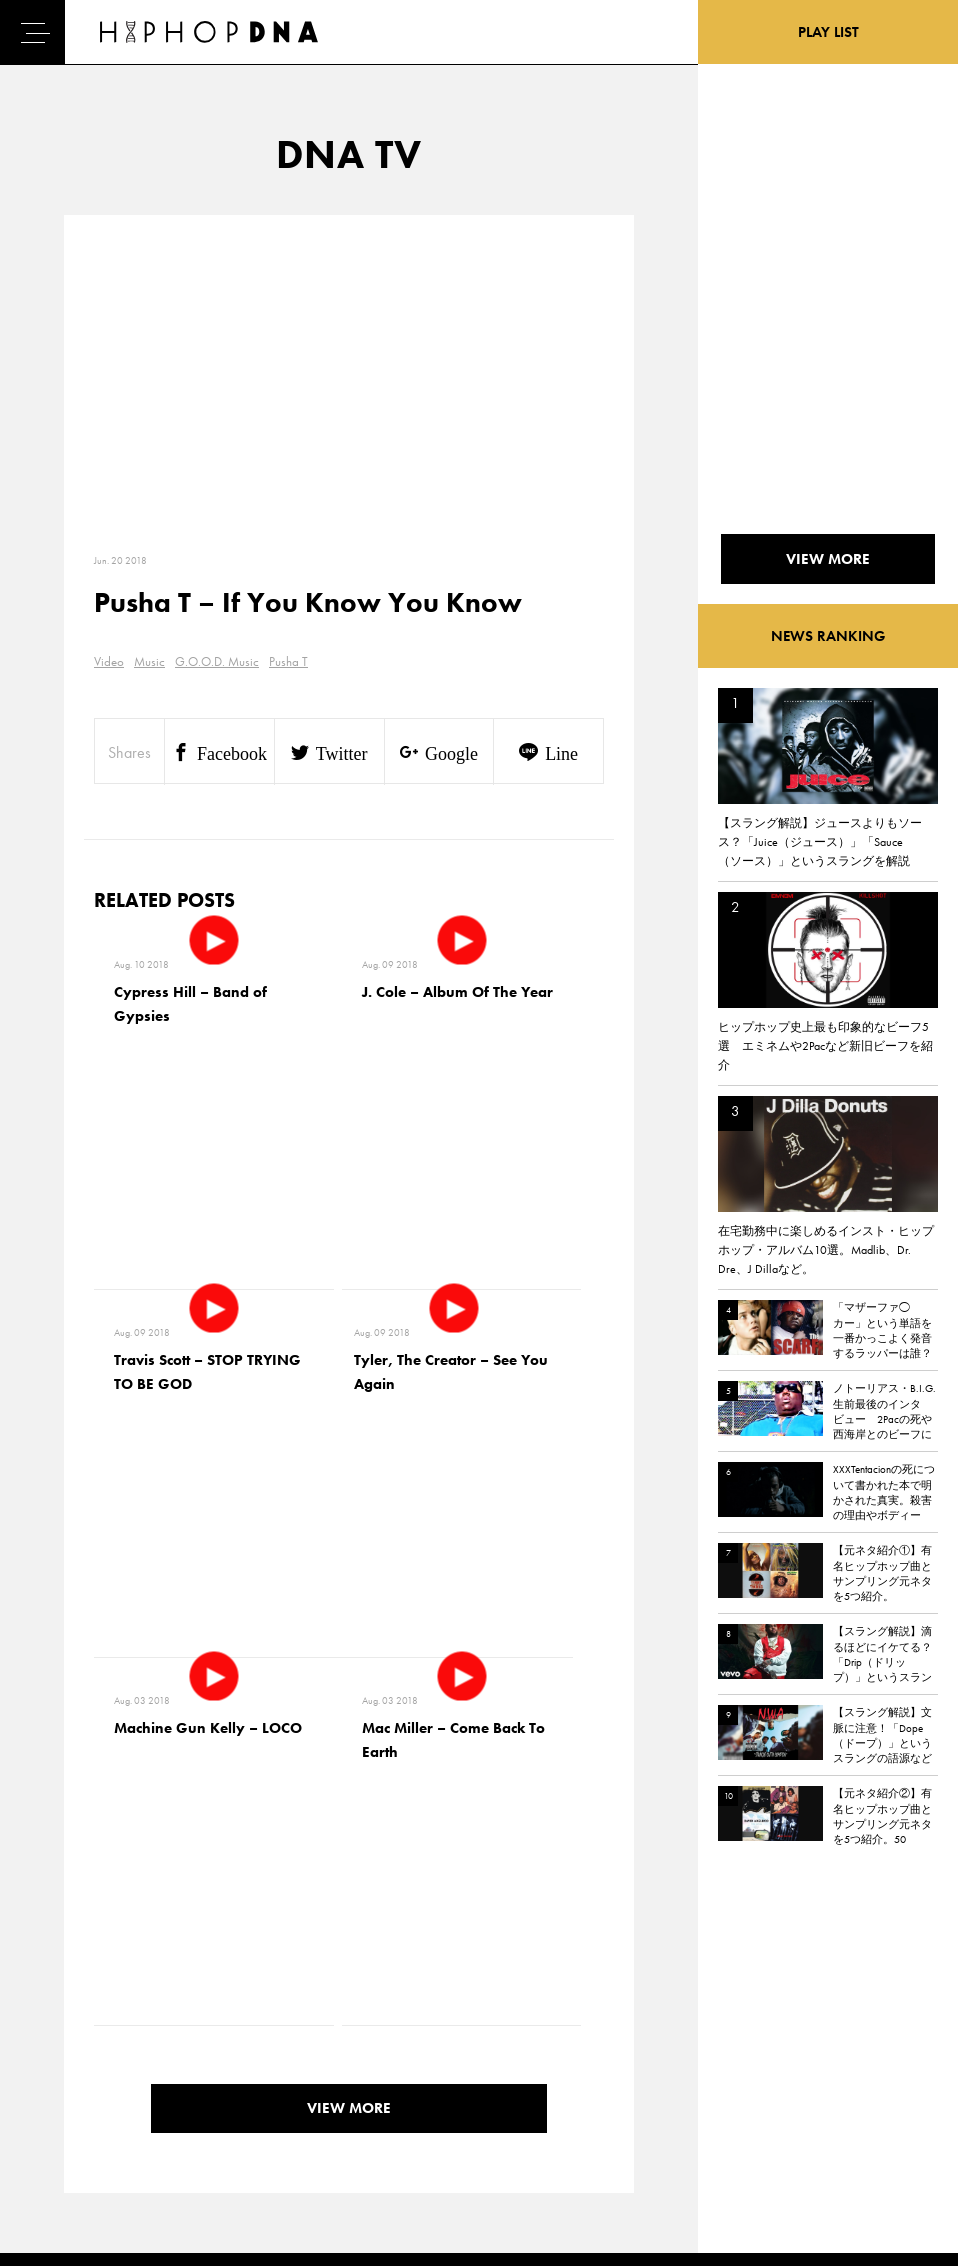 The height and width of the screenshot is (2266, 958). Describe the element at coordinates (149, 661) in the screenshot. I see `Music` at that location.